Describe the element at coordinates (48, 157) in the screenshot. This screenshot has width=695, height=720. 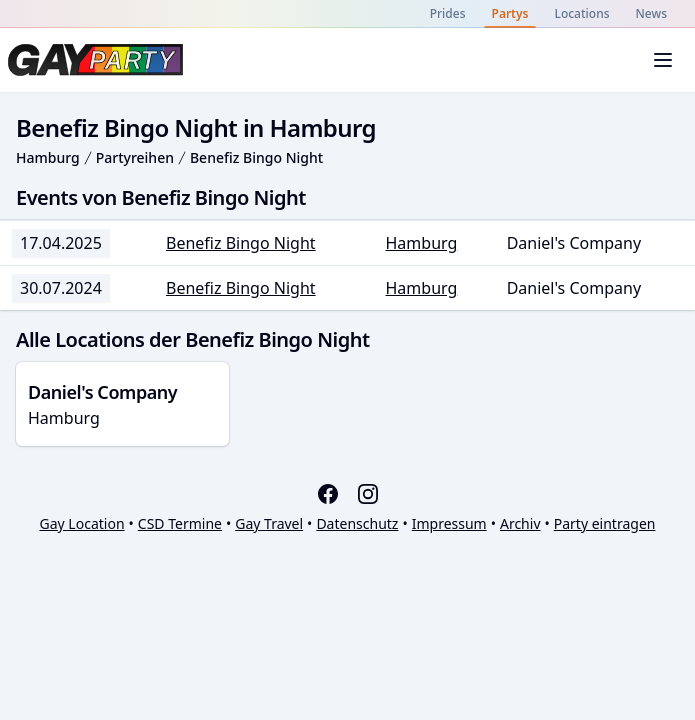
I see `Hamburg` at that location.